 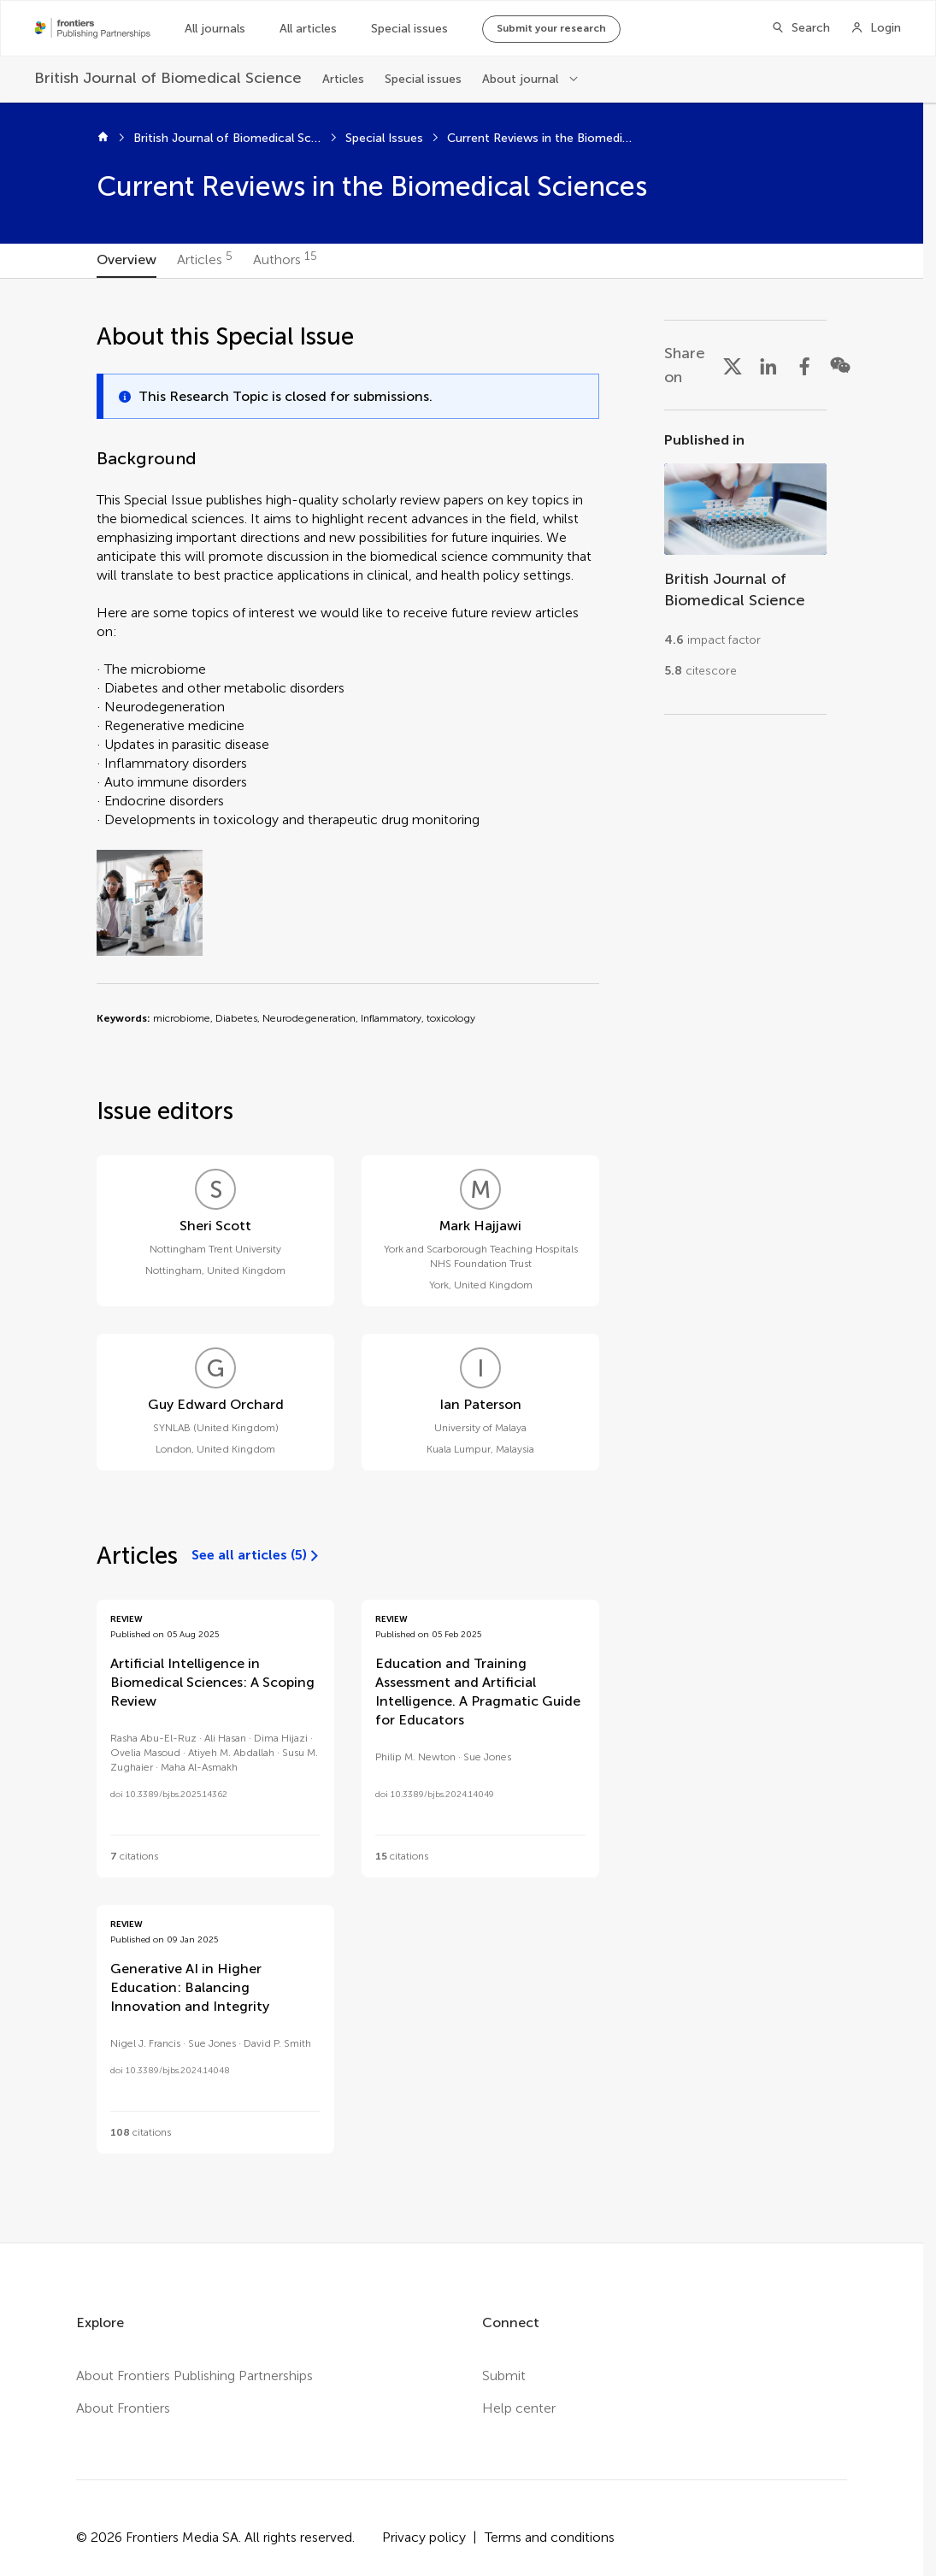 I want to click on [Login], so click(x=876, y=28).